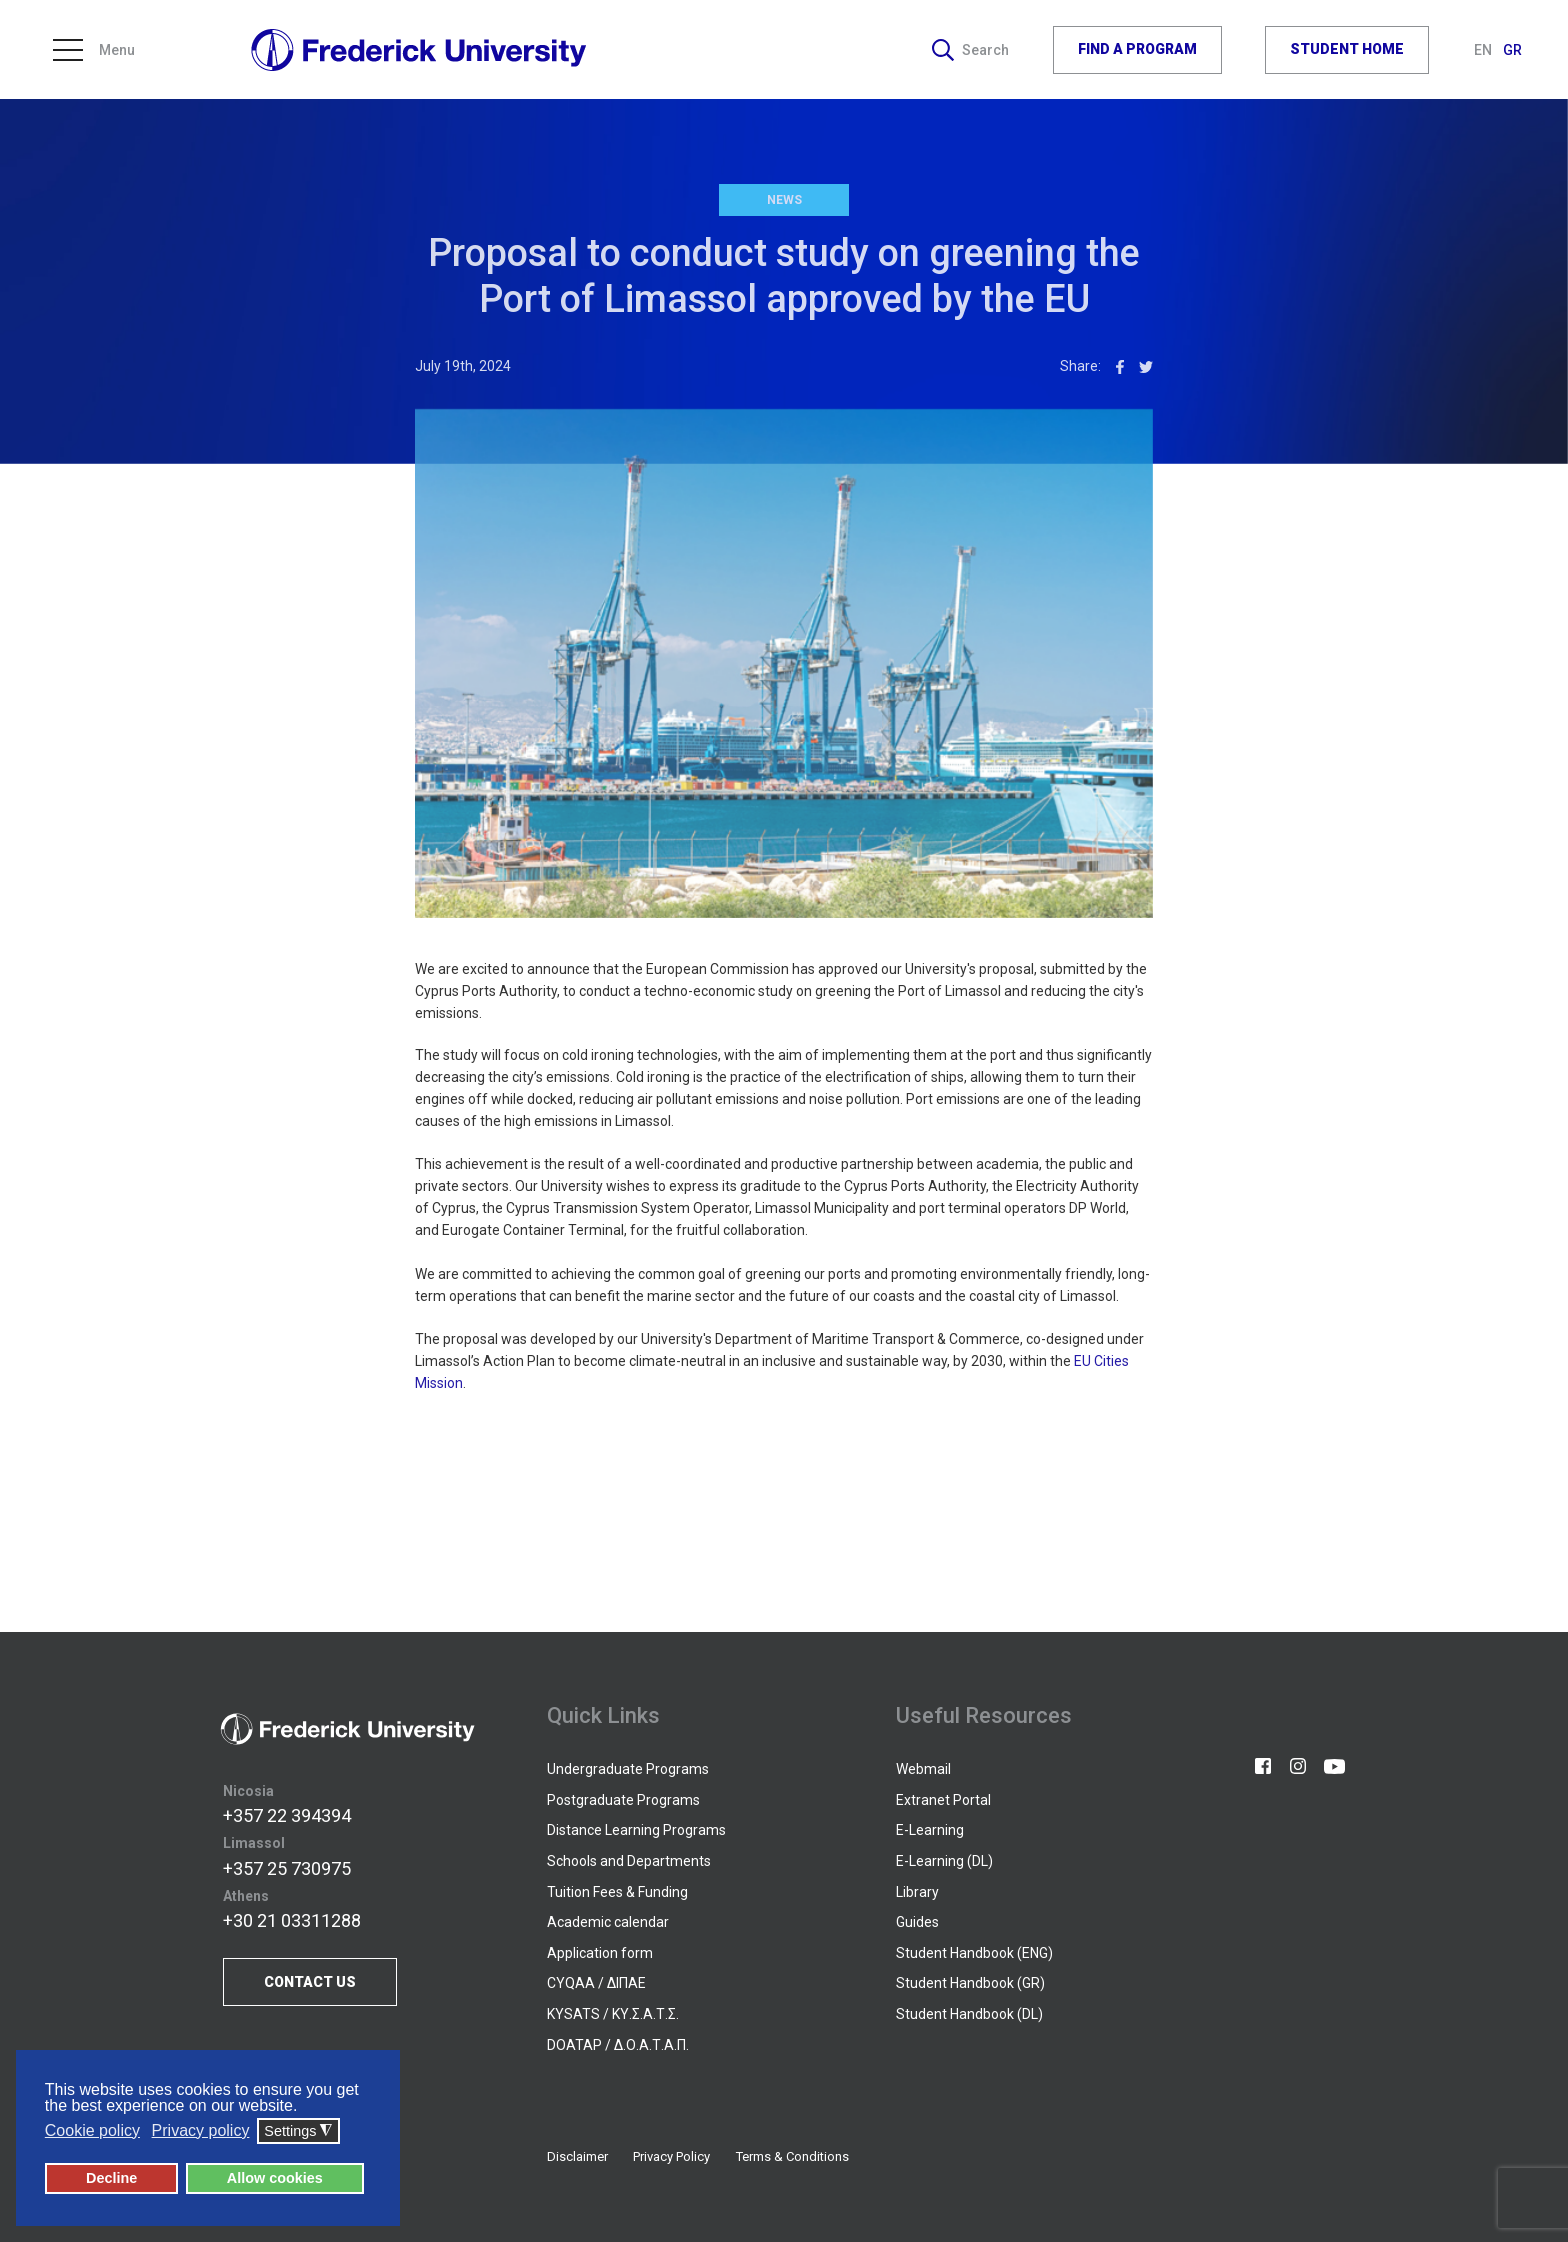 The image size is (1568, 2242). Describe the element at coordinates (970, 1983) in the screenshot. I see `Student Handbook (GR)` at that location.